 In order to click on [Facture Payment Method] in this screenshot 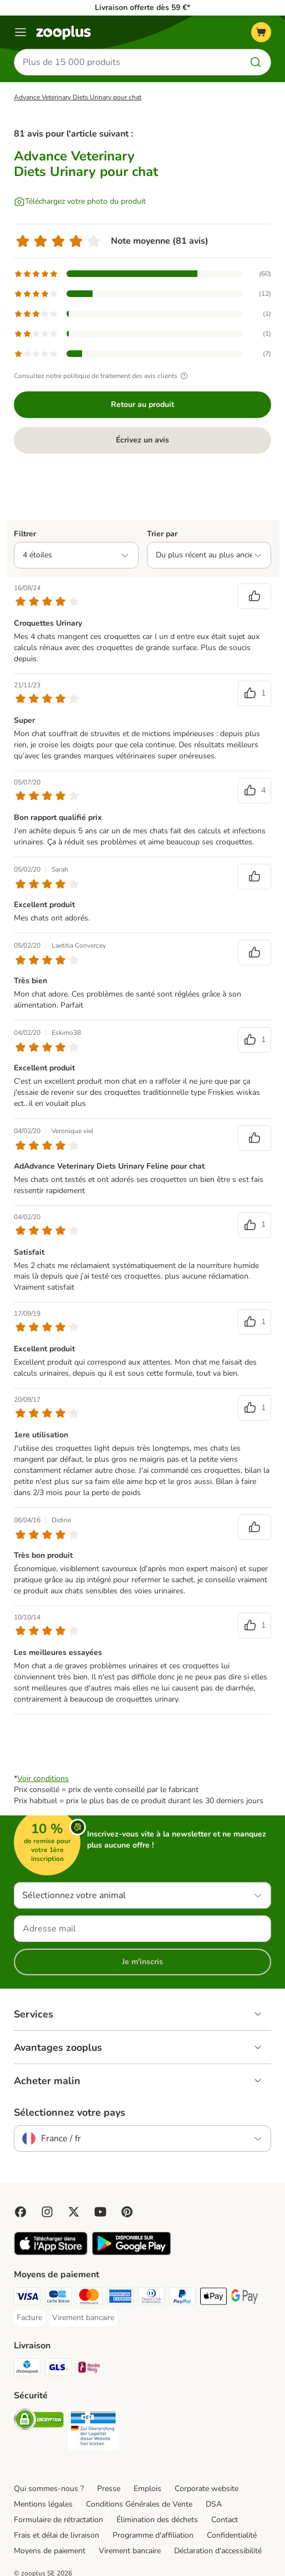, I will do `click(29, 2317)`.